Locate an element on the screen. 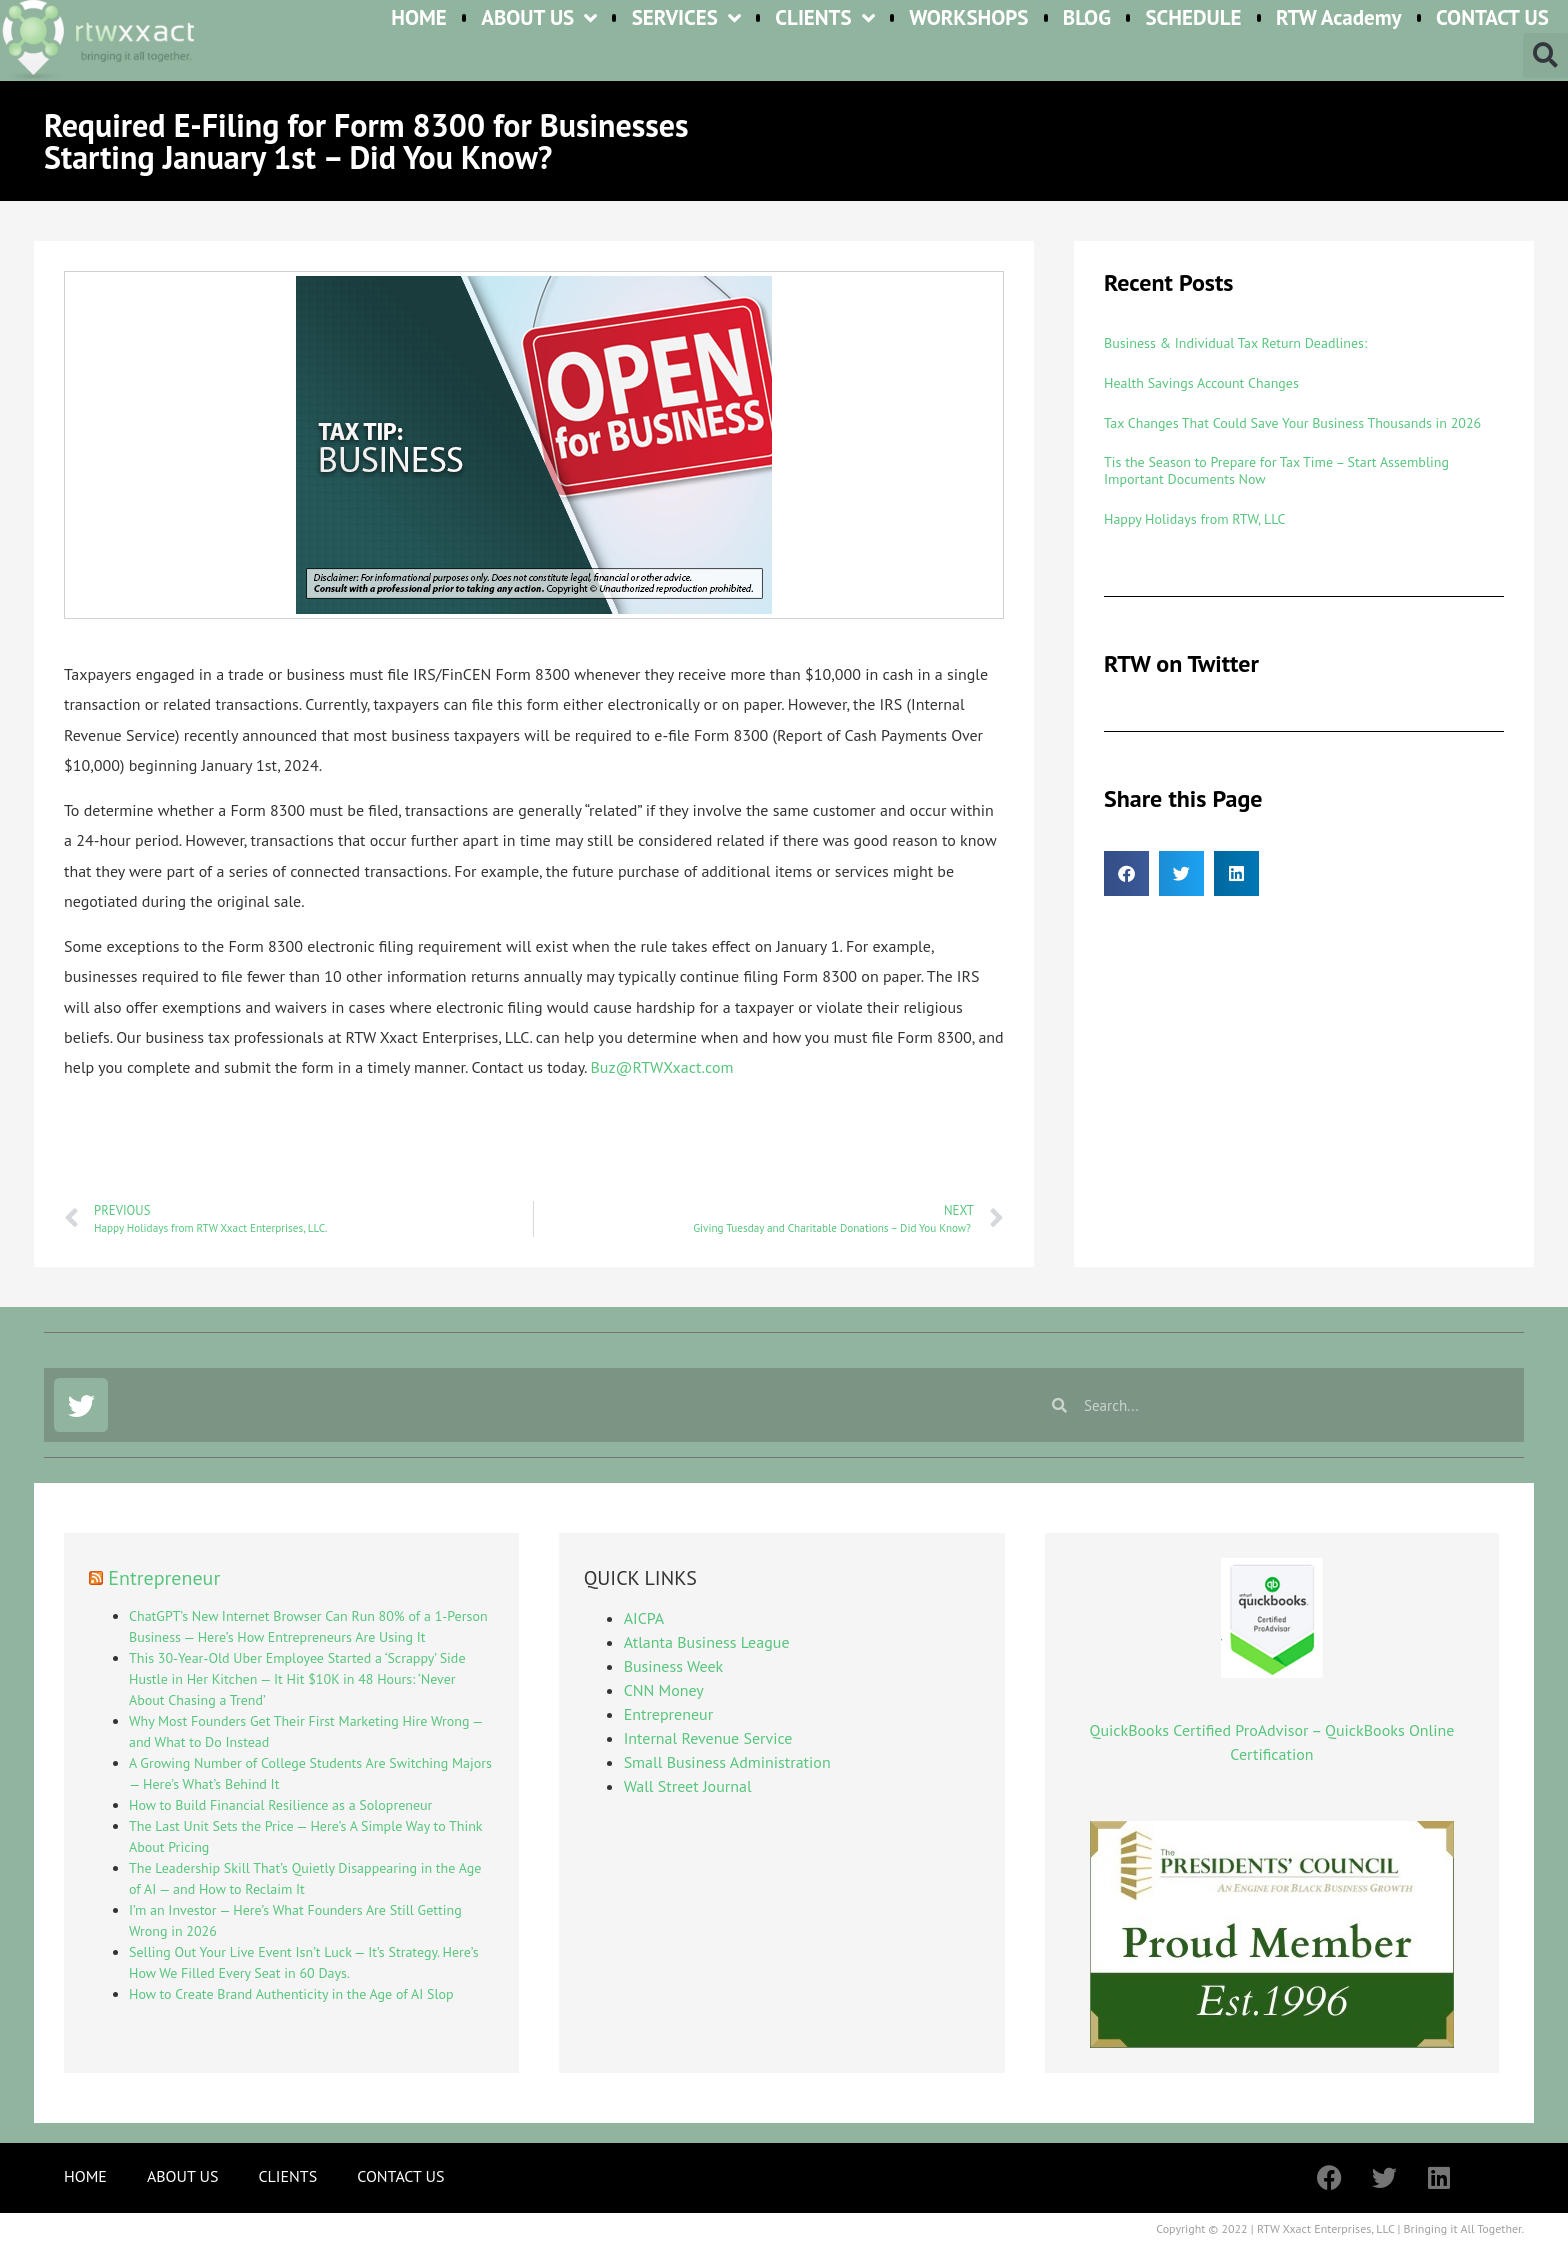 Image resolution: width=1568 pixels, height=2245 pixels. Small Business Administration is located at coordinates (727, 1762).